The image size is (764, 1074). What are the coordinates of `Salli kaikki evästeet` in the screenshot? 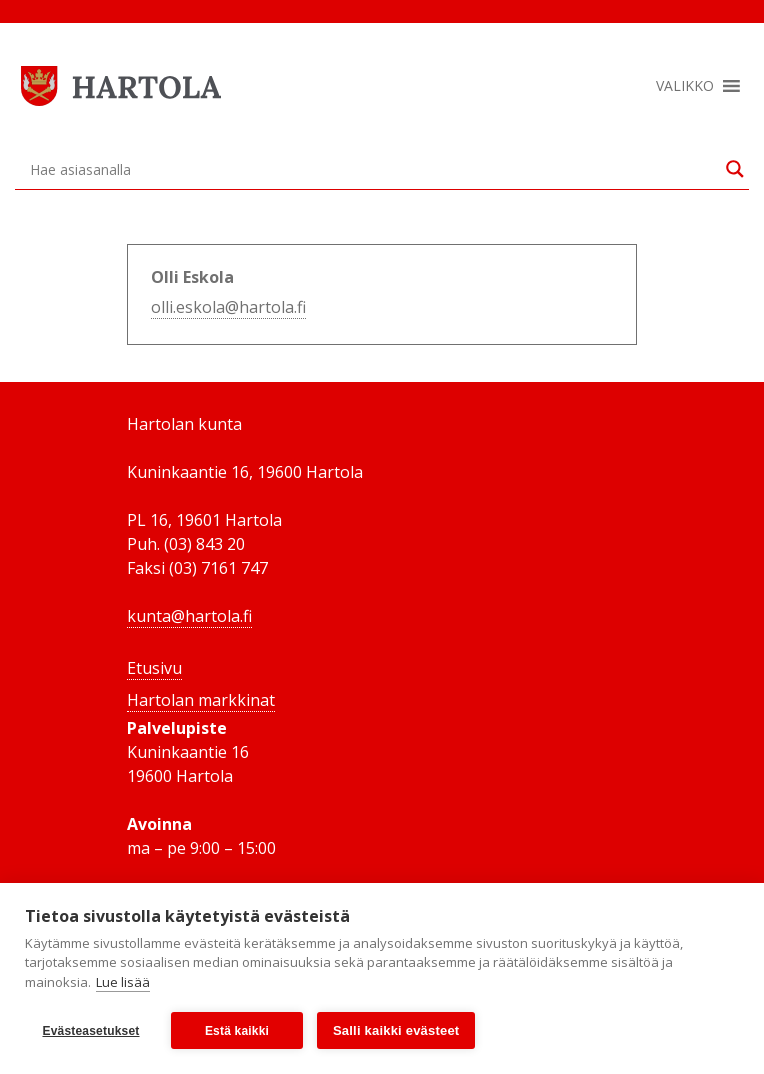 It's located at (396, 1030).